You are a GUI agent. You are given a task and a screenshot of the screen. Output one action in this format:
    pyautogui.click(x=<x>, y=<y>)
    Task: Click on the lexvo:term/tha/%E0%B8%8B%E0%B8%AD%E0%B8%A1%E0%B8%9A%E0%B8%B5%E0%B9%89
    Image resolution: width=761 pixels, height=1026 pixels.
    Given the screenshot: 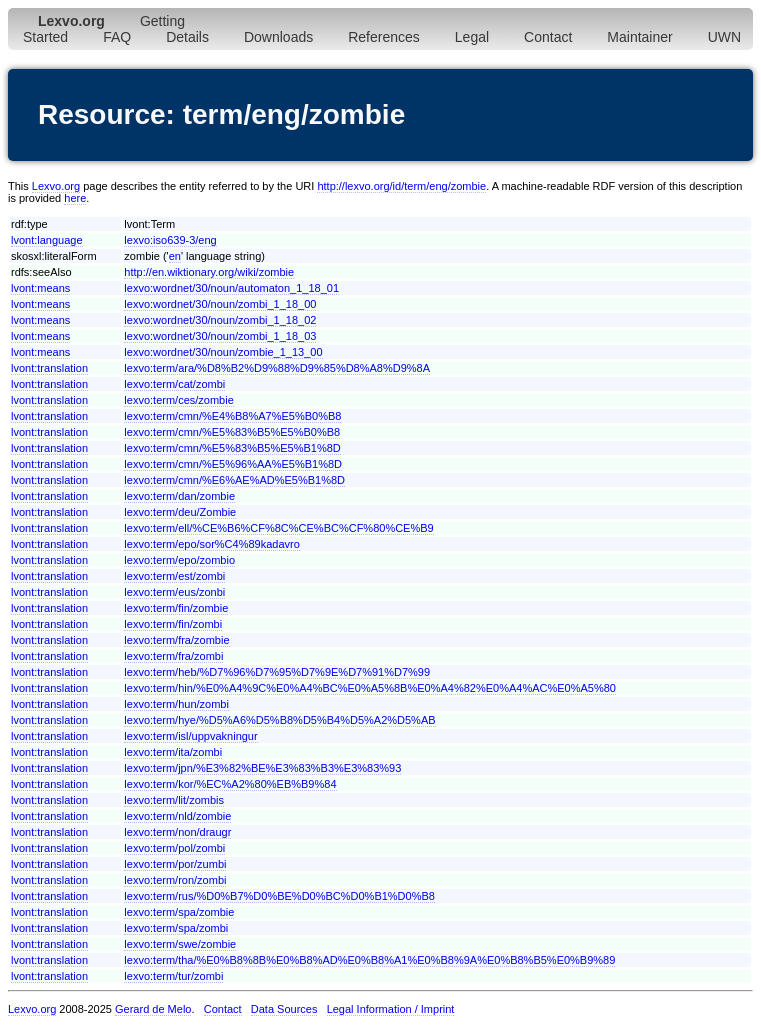 What is the action you would take?
    pyautogui.click(x=369, y=960)
    